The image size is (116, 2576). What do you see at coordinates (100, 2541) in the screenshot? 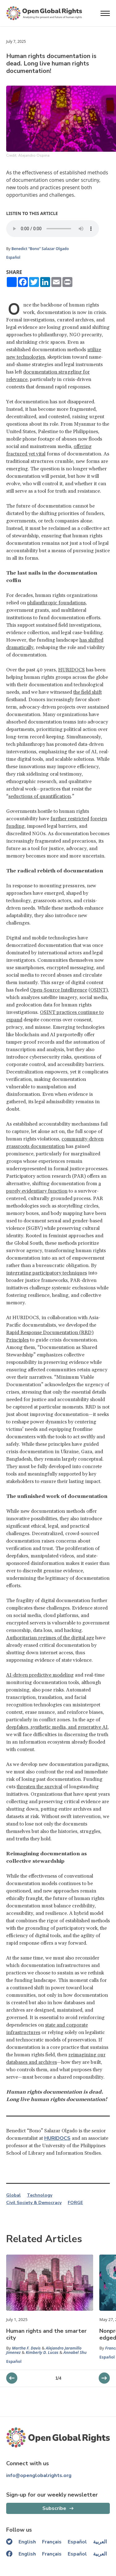
I see `العربية` at bounding box center [100, 2541].